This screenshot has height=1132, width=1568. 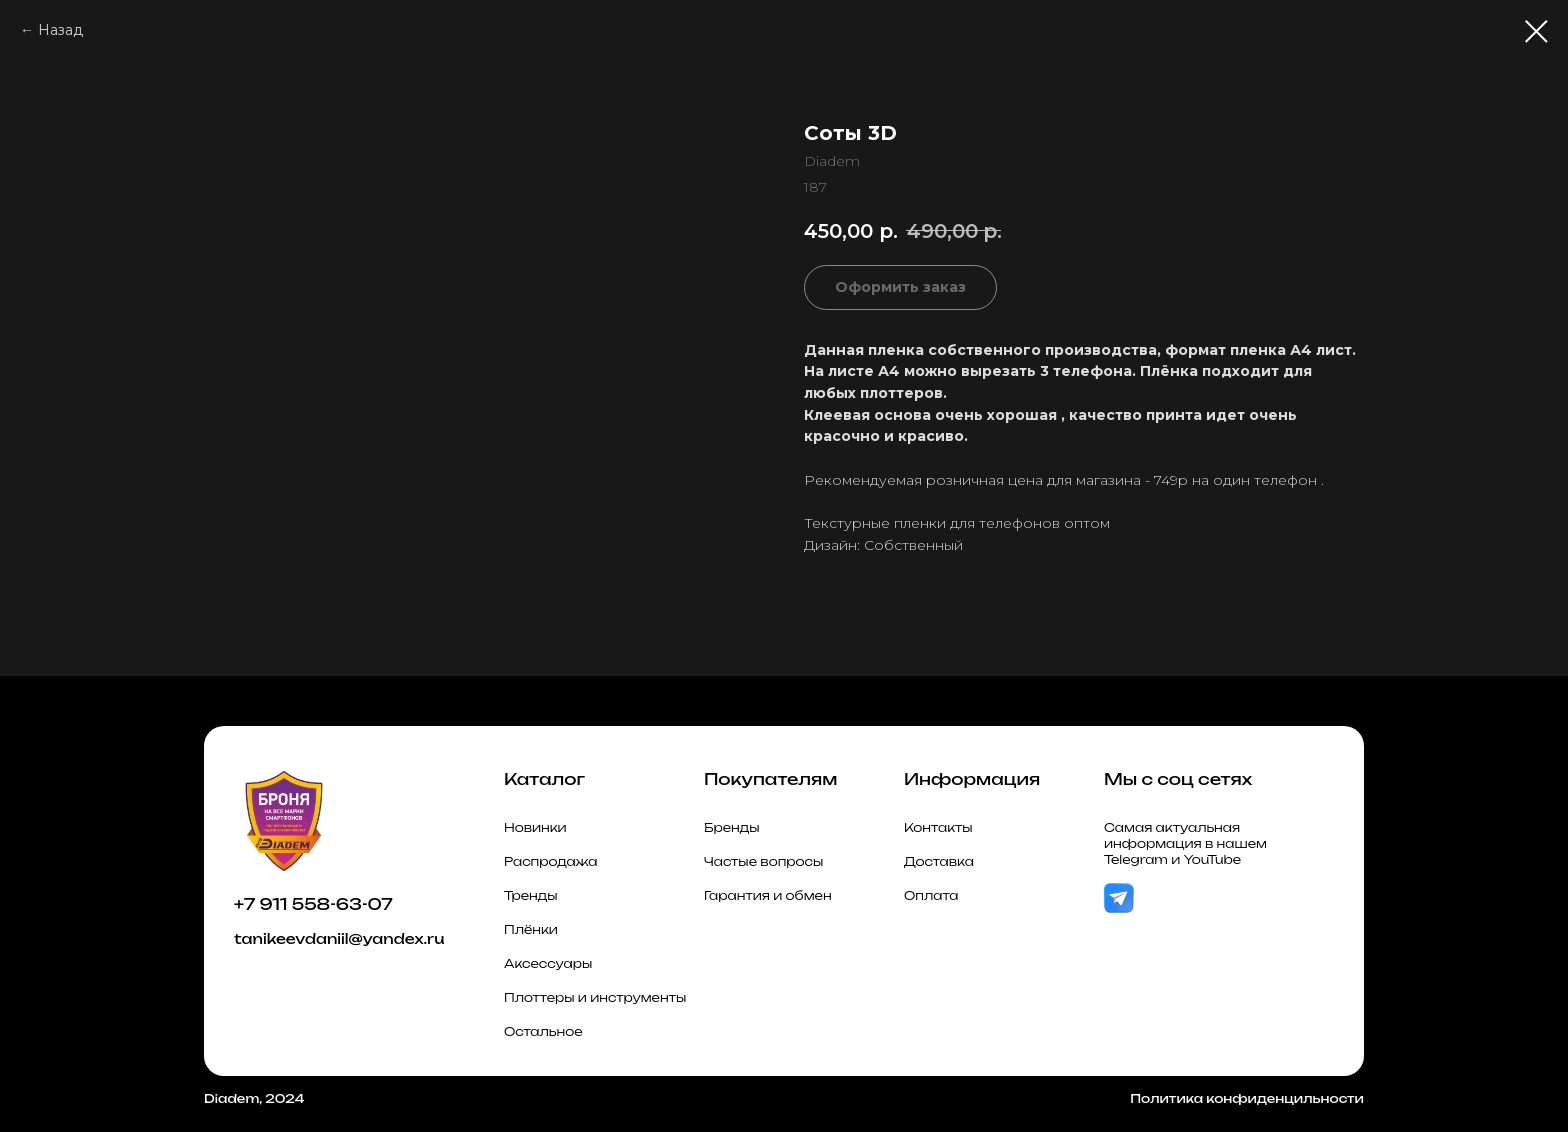 I want to click on Остальное, so click(x=543, y=1031).